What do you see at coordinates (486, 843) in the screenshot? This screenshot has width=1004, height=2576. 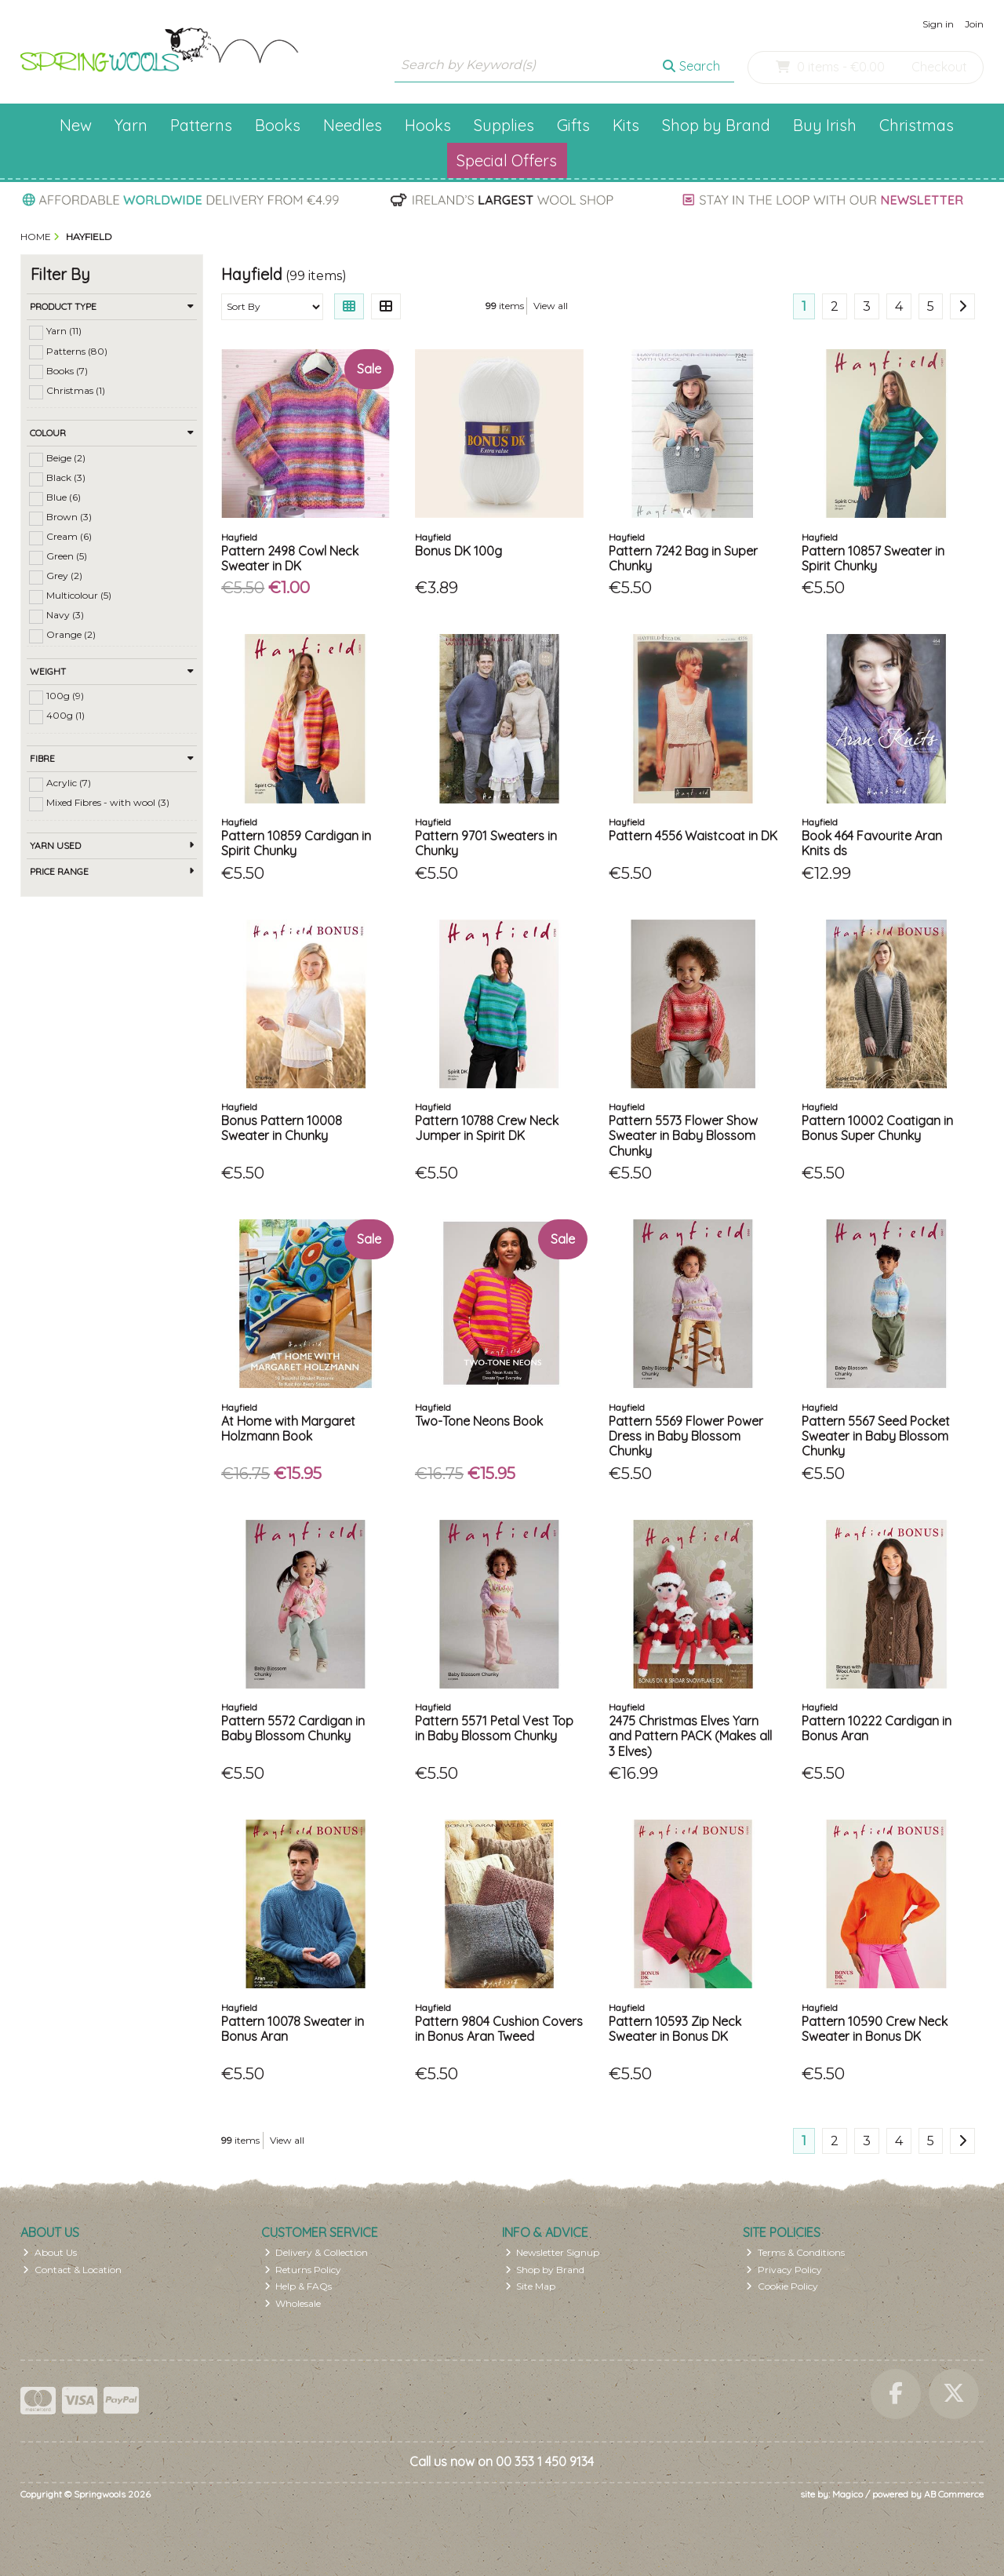 I see `Pattern 9701 Sweaters in Chunky` at bounding box center [486, 843].